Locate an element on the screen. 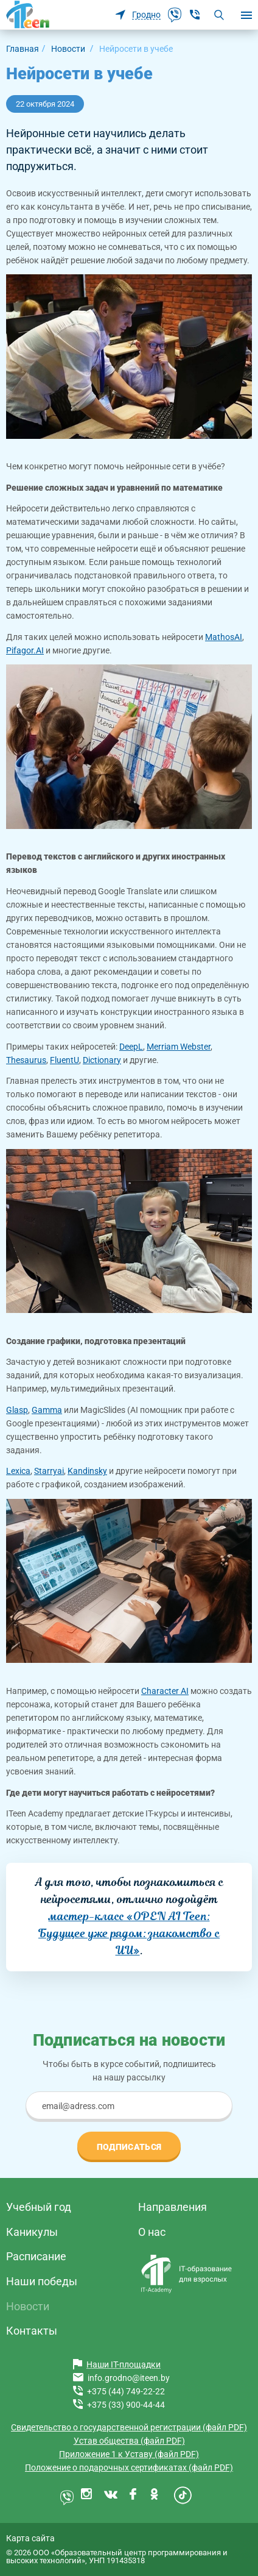 The width and height of the screenshot is (258, 2576). Glasp is located at coordinates (17, 1410).